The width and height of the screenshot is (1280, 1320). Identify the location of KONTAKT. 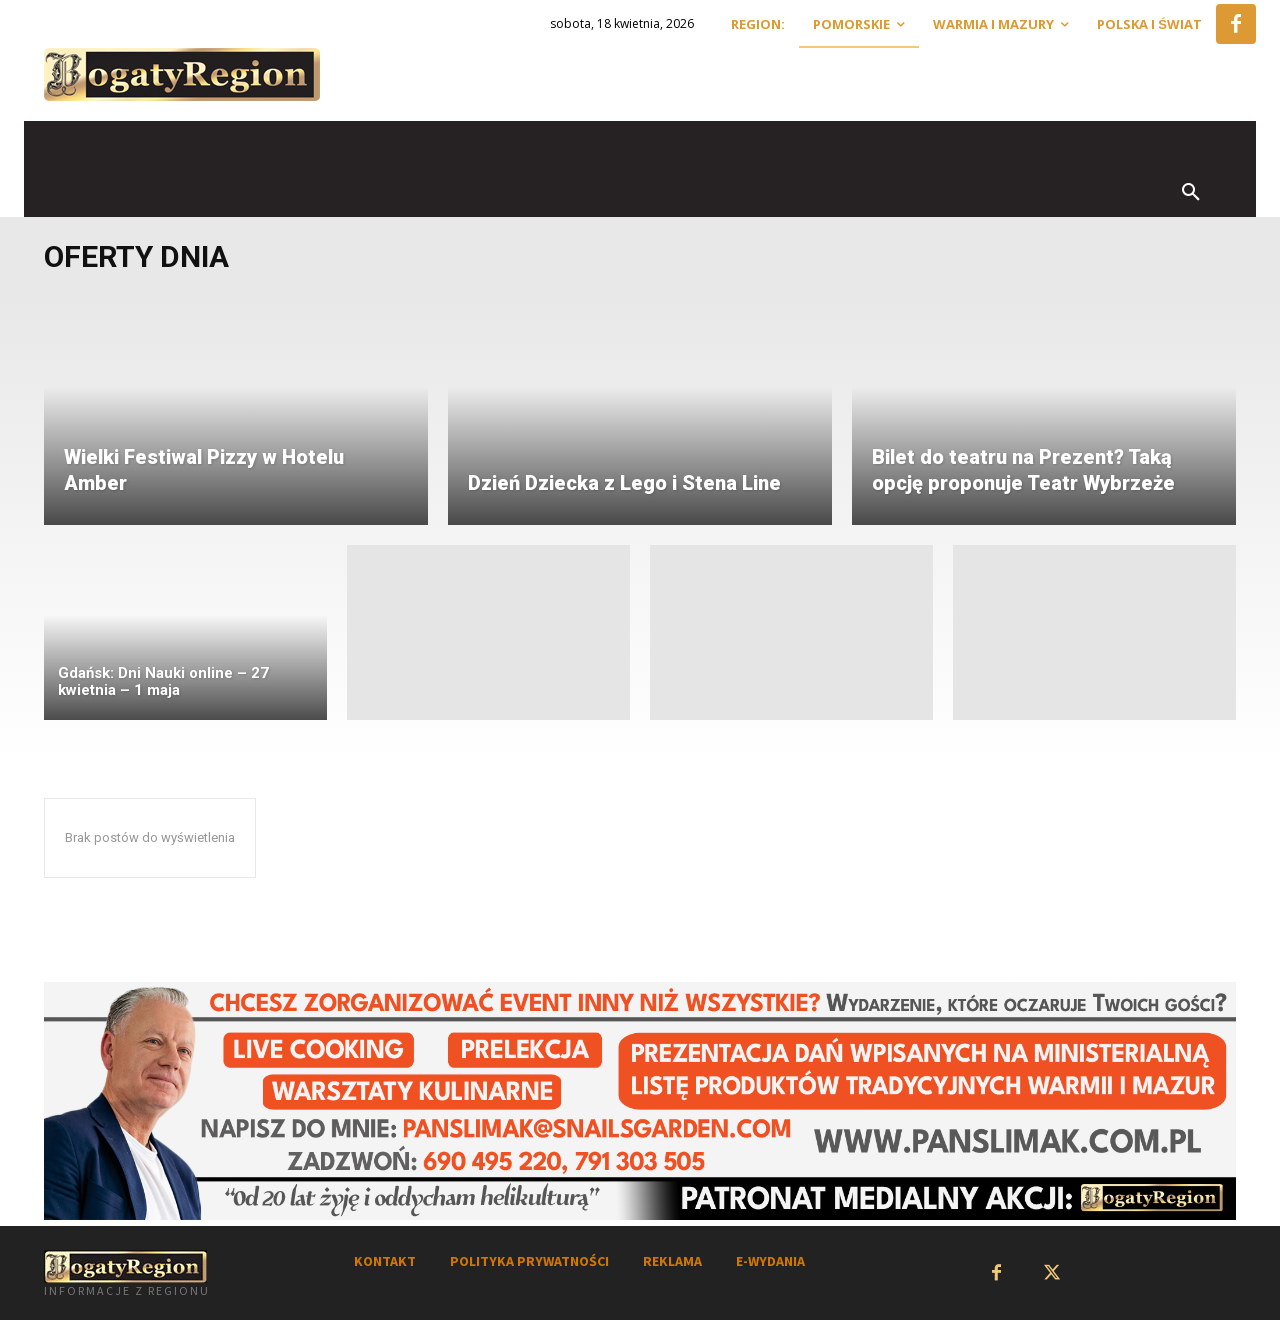
(385, 1261).